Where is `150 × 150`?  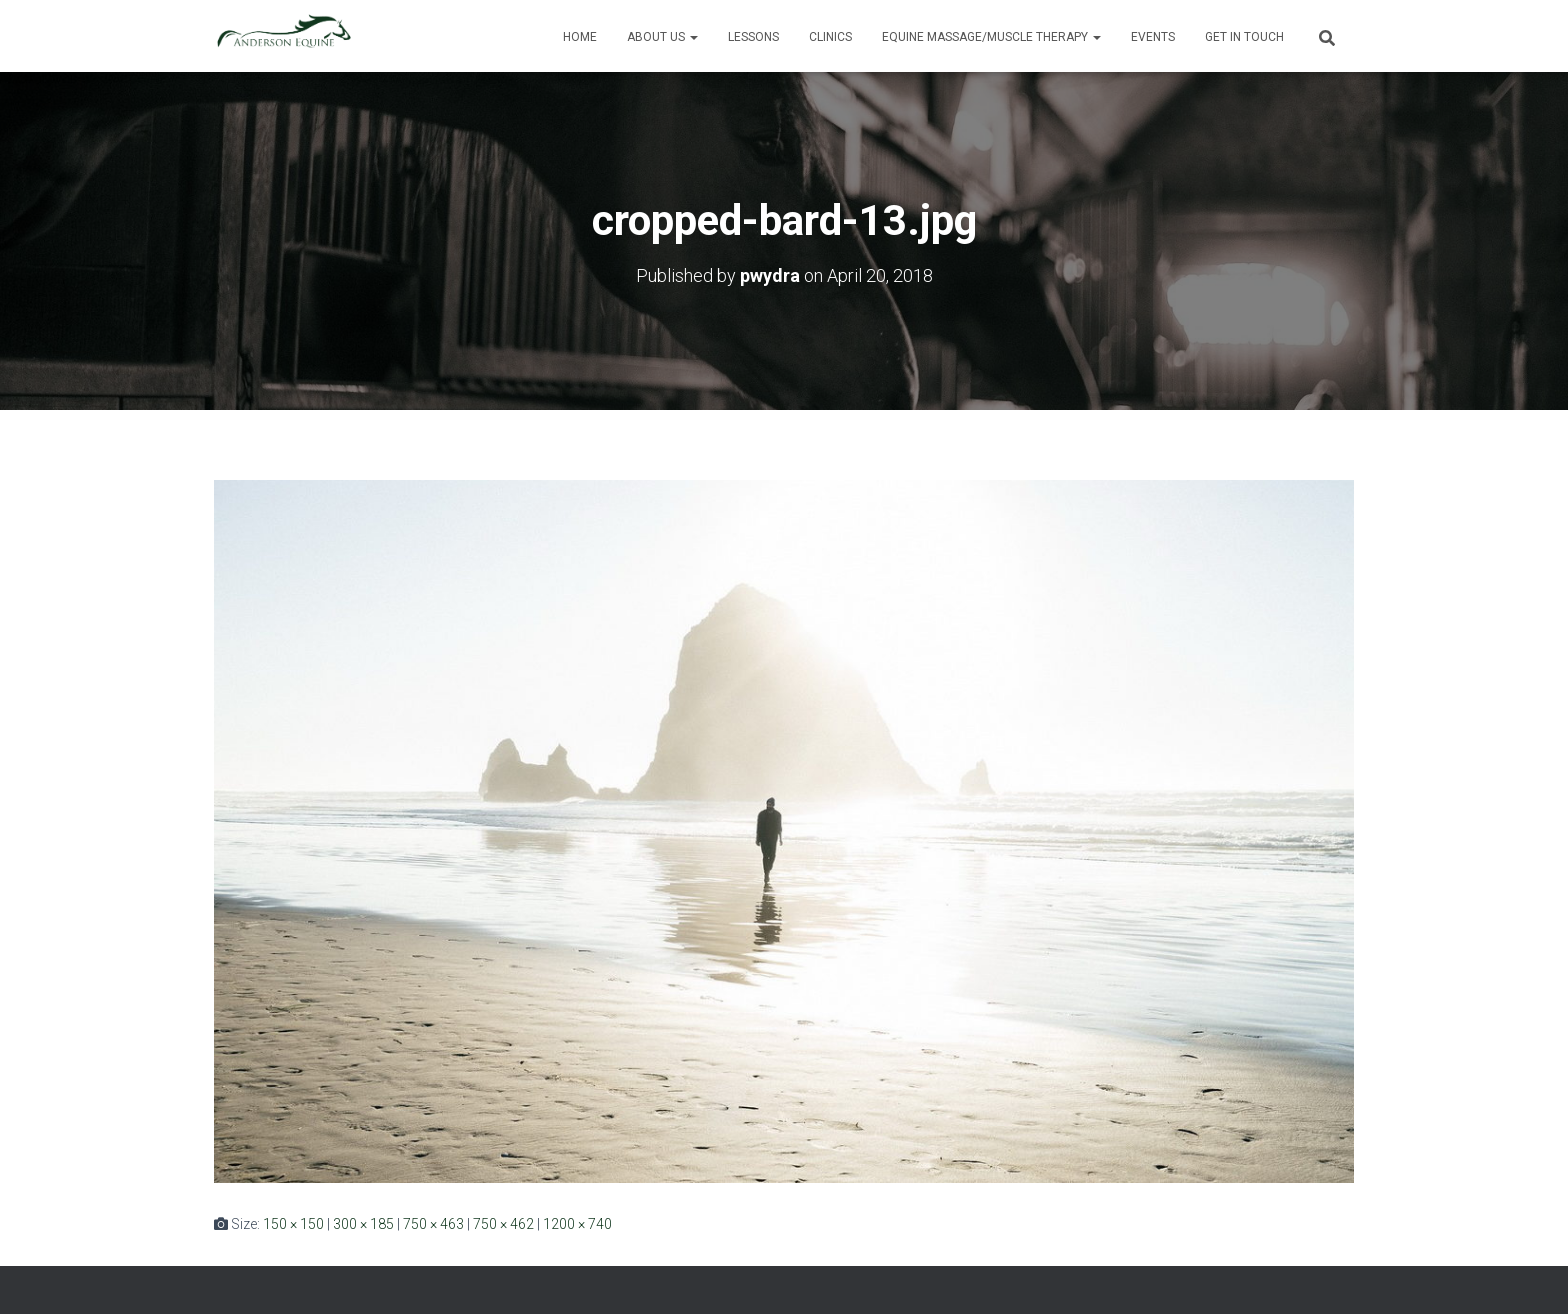
150 × 150 is located at coordinates (293, 1224).